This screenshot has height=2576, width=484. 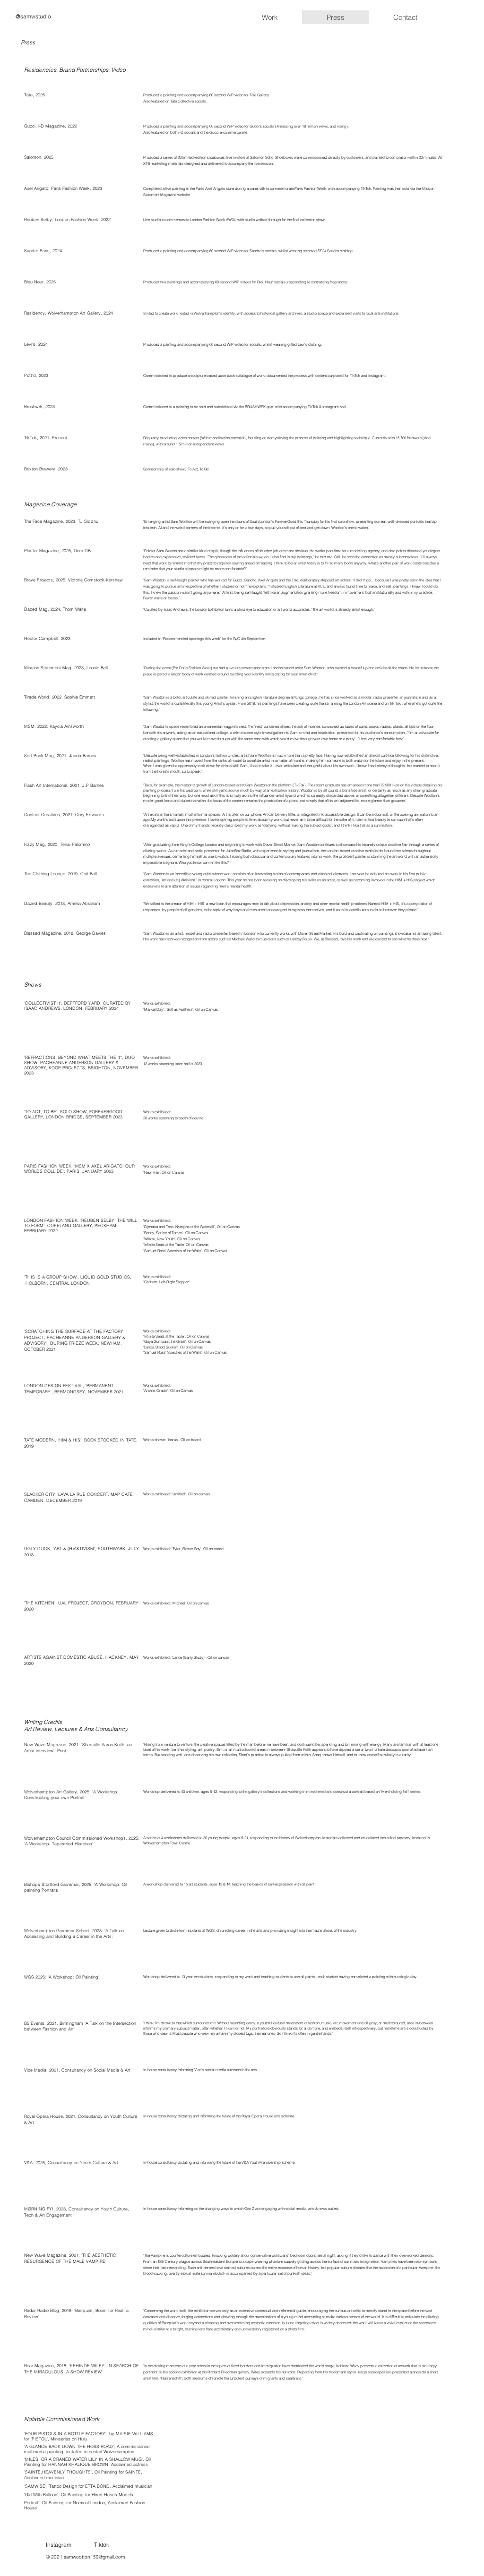 What do you see at coordinates (33, 16) in the screenshot?
I see `@samwstudio` at bounding box center [33, 16].